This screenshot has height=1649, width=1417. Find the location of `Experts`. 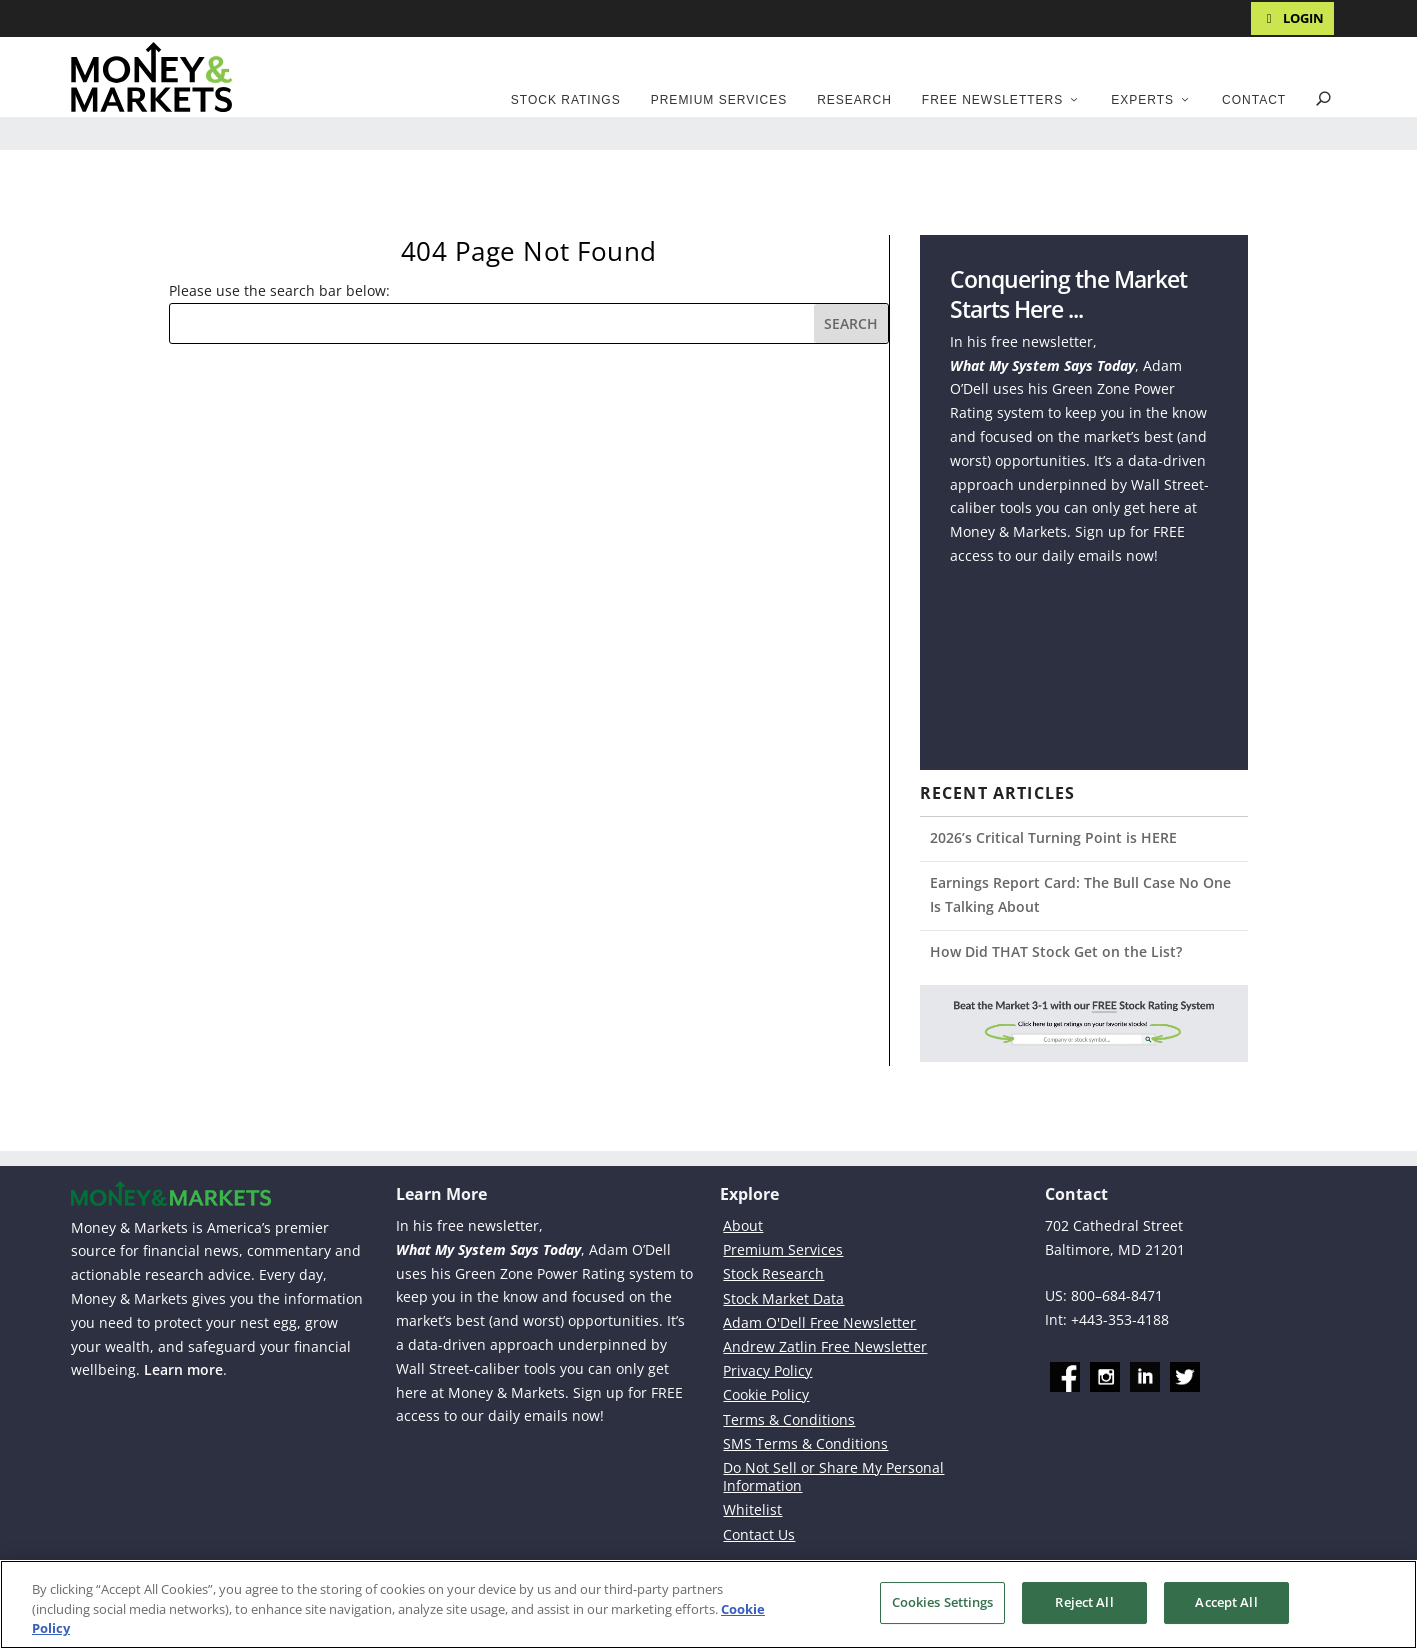

Experts is located at coordinates (1142, 100).